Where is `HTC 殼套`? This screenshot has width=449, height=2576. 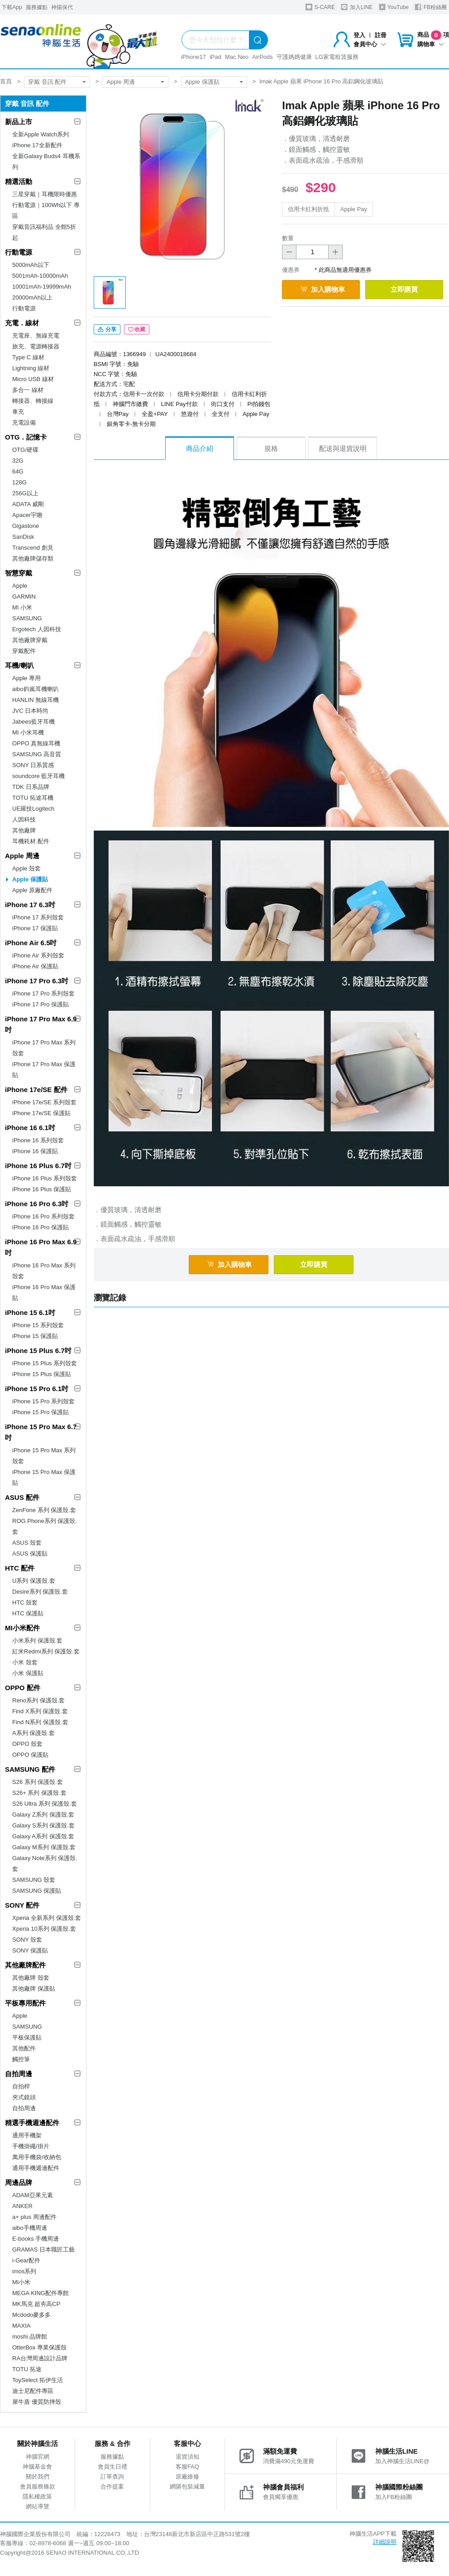 HTC 殼套 is located at coordinates (25, 1602).